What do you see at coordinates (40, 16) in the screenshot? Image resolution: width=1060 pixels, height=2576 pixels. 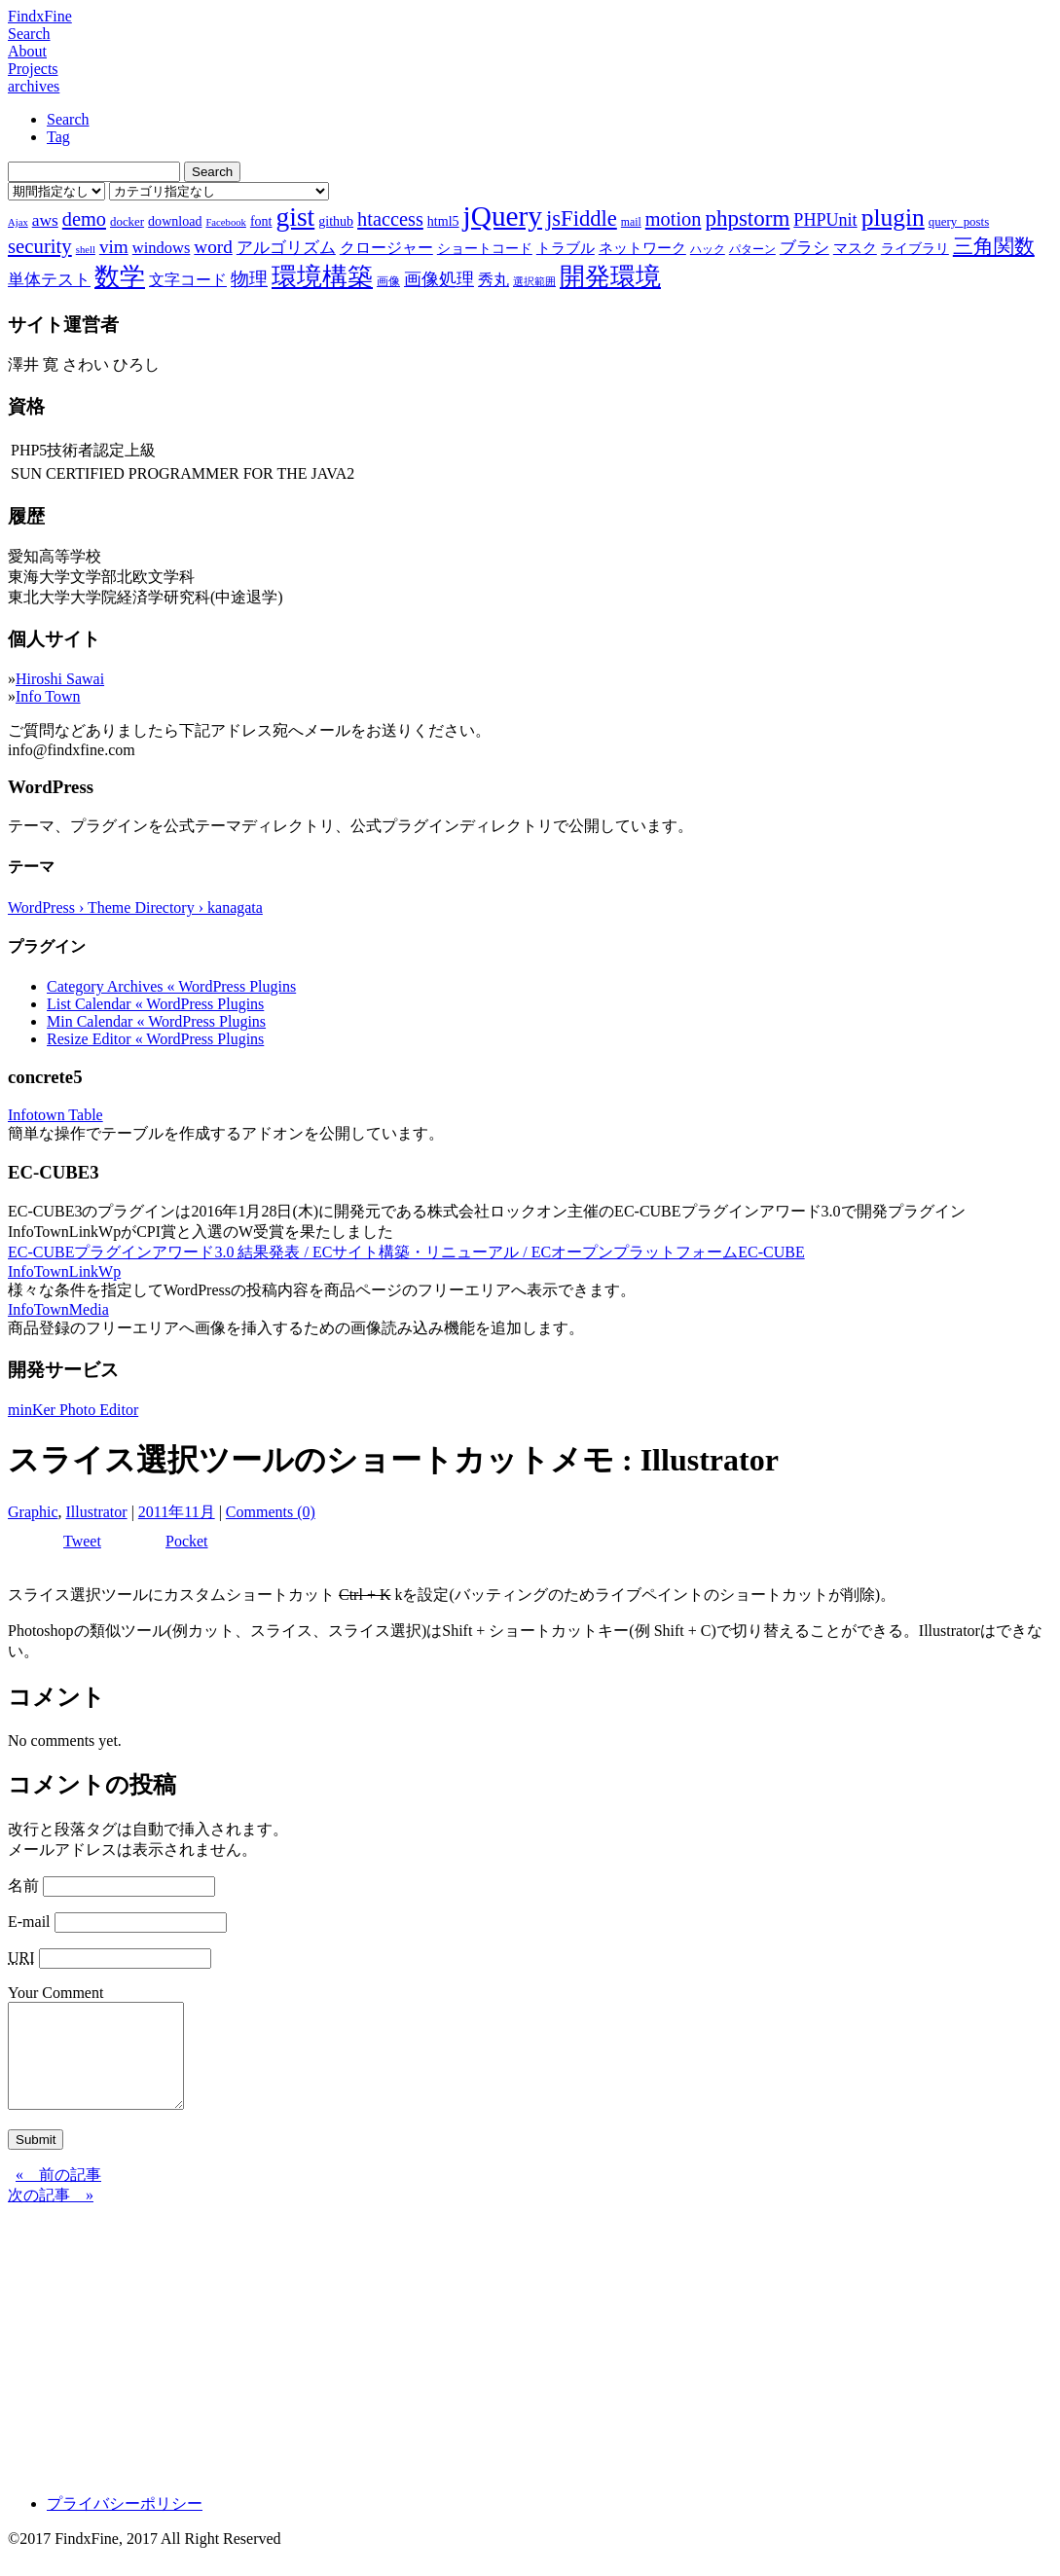 I see `FindxFine` at bounding box center [40, 16].